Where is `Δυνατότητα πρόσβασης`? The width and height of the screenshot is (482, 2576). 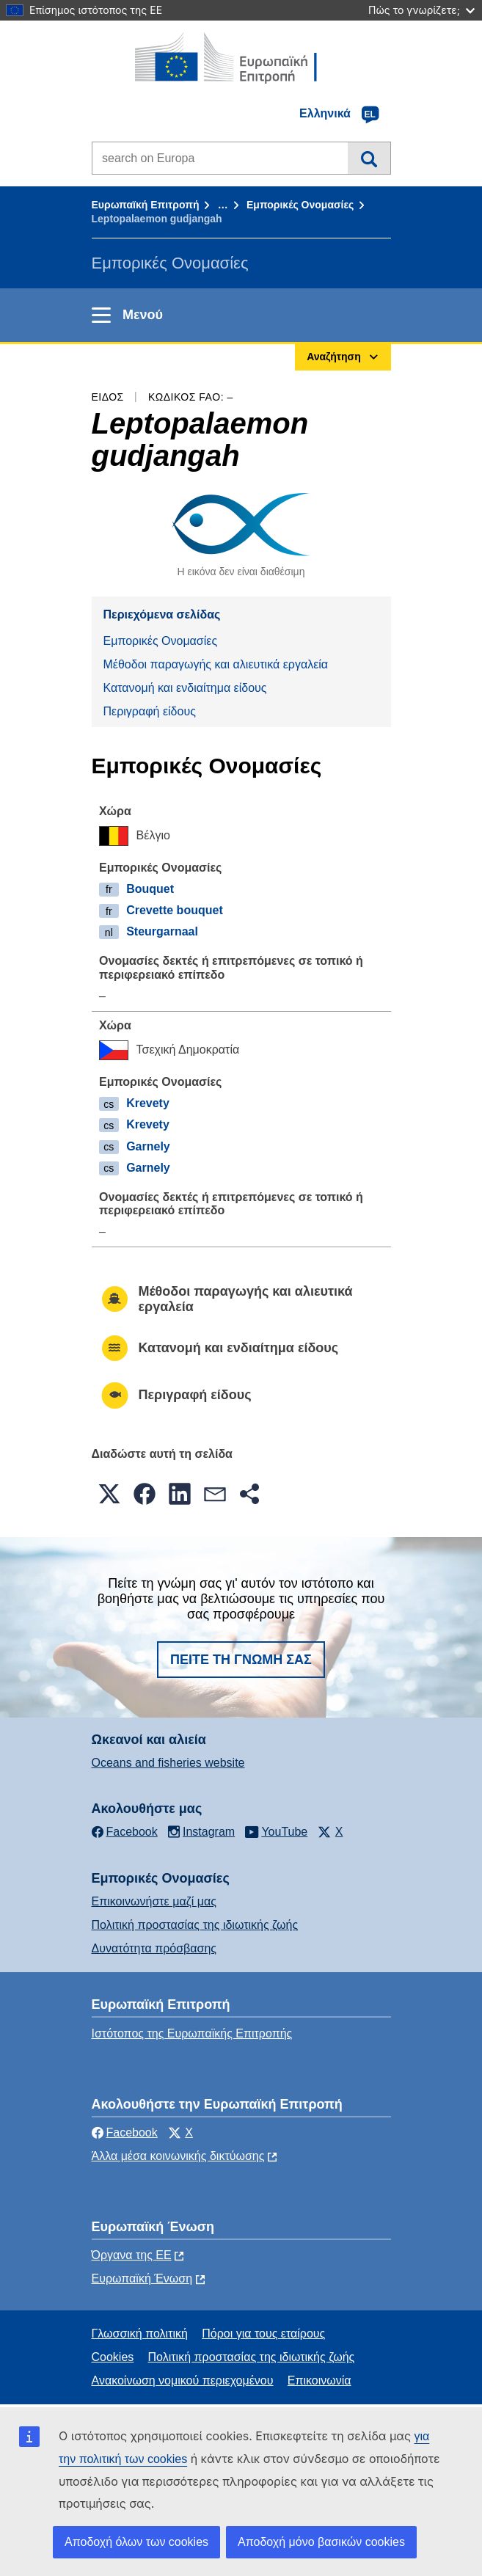
Δυνατότητα πρόσβασης is located at coordinates (154, 1948).